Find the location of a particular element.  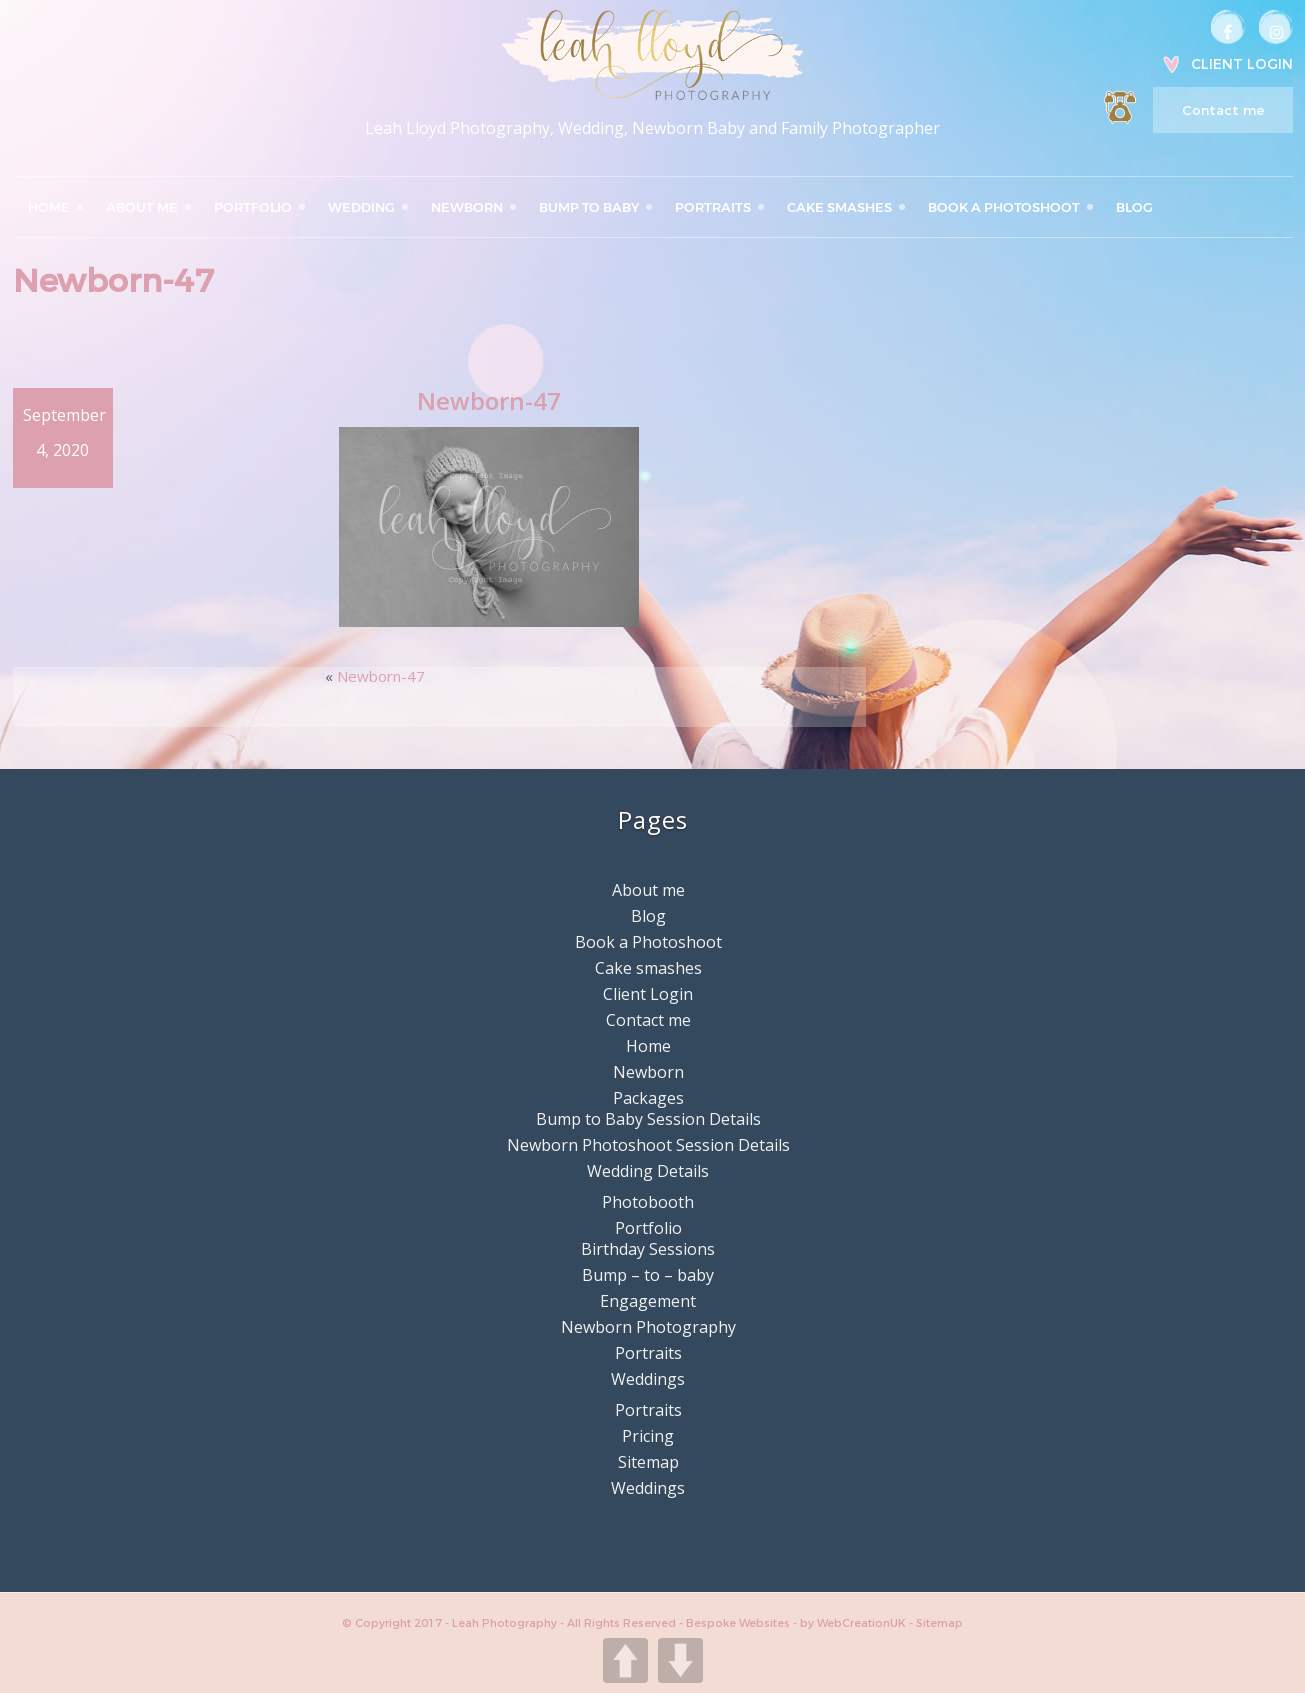

Cake smashes is located at coordinates (839, 207).